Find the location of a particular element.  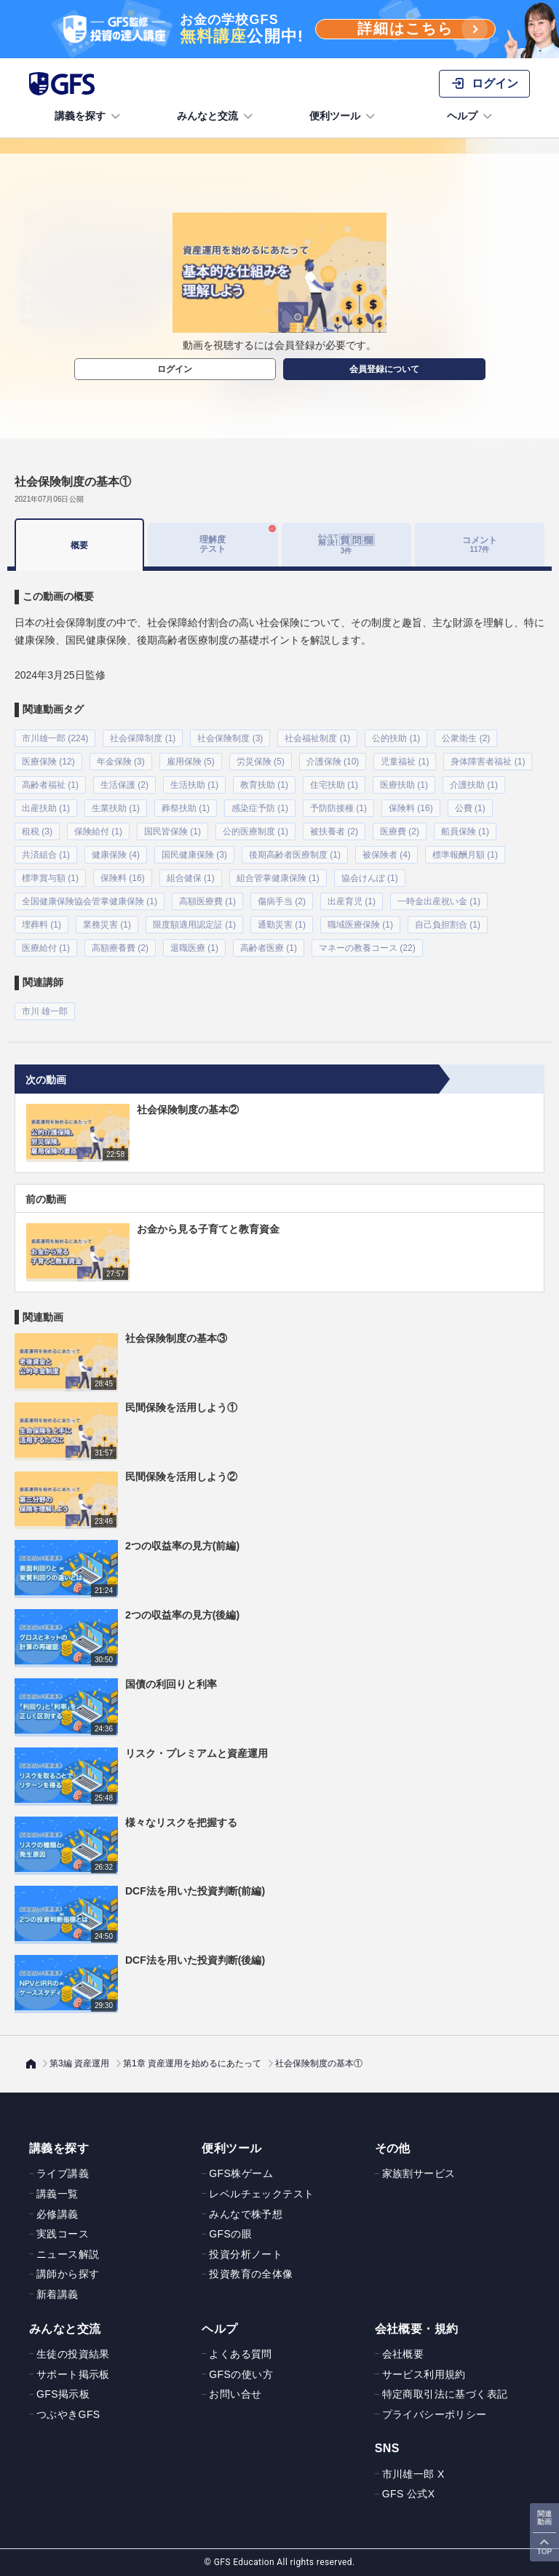

レベルチェックテスト is located at coordinates (261, 2194).